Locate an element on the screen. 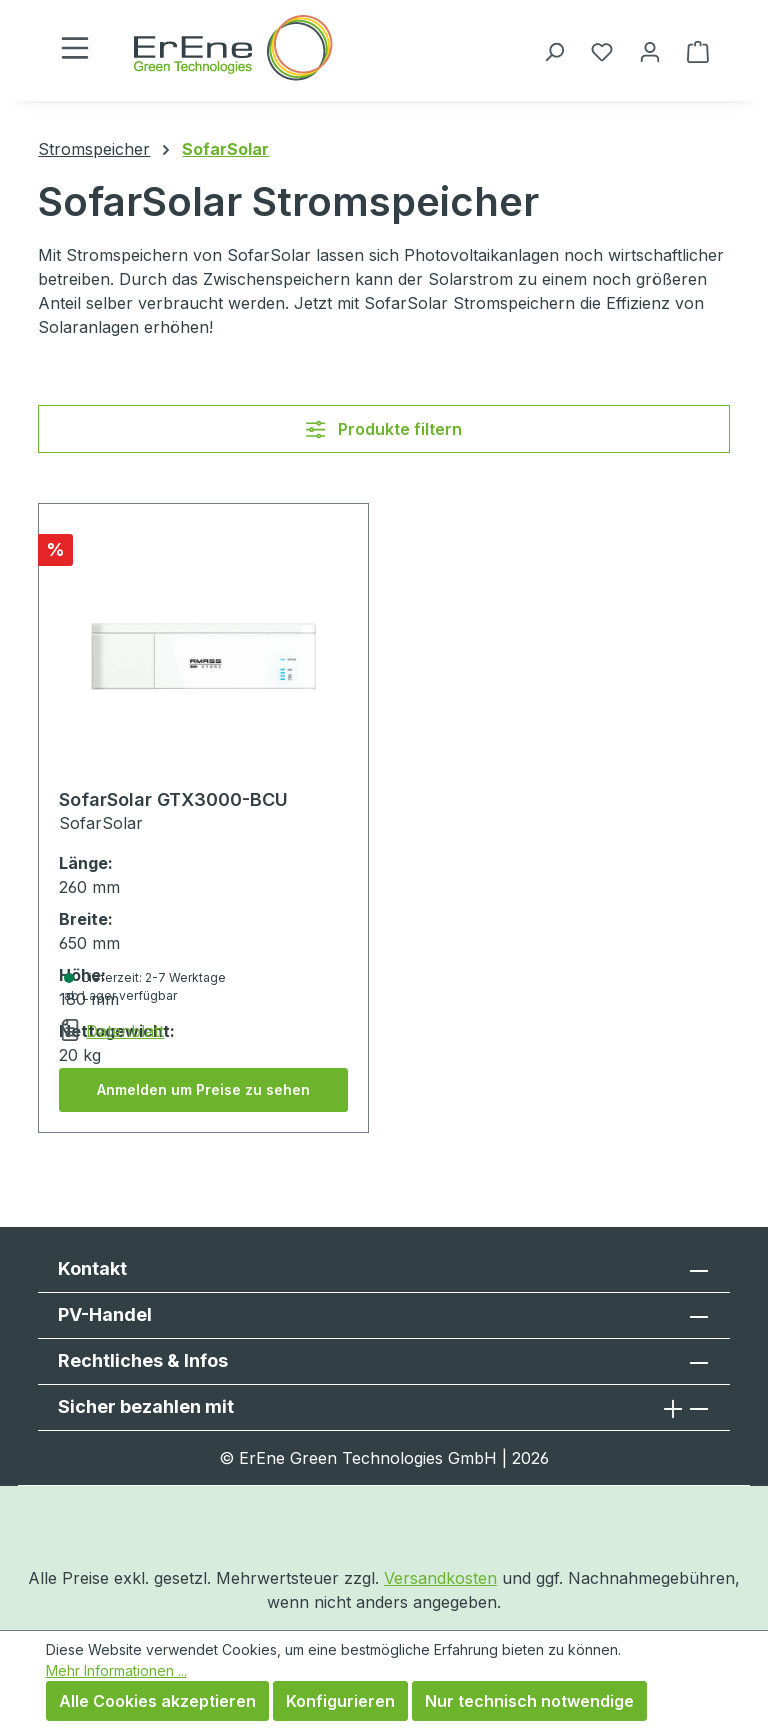  Konfigurieren is located at coordinates (340, 1701).